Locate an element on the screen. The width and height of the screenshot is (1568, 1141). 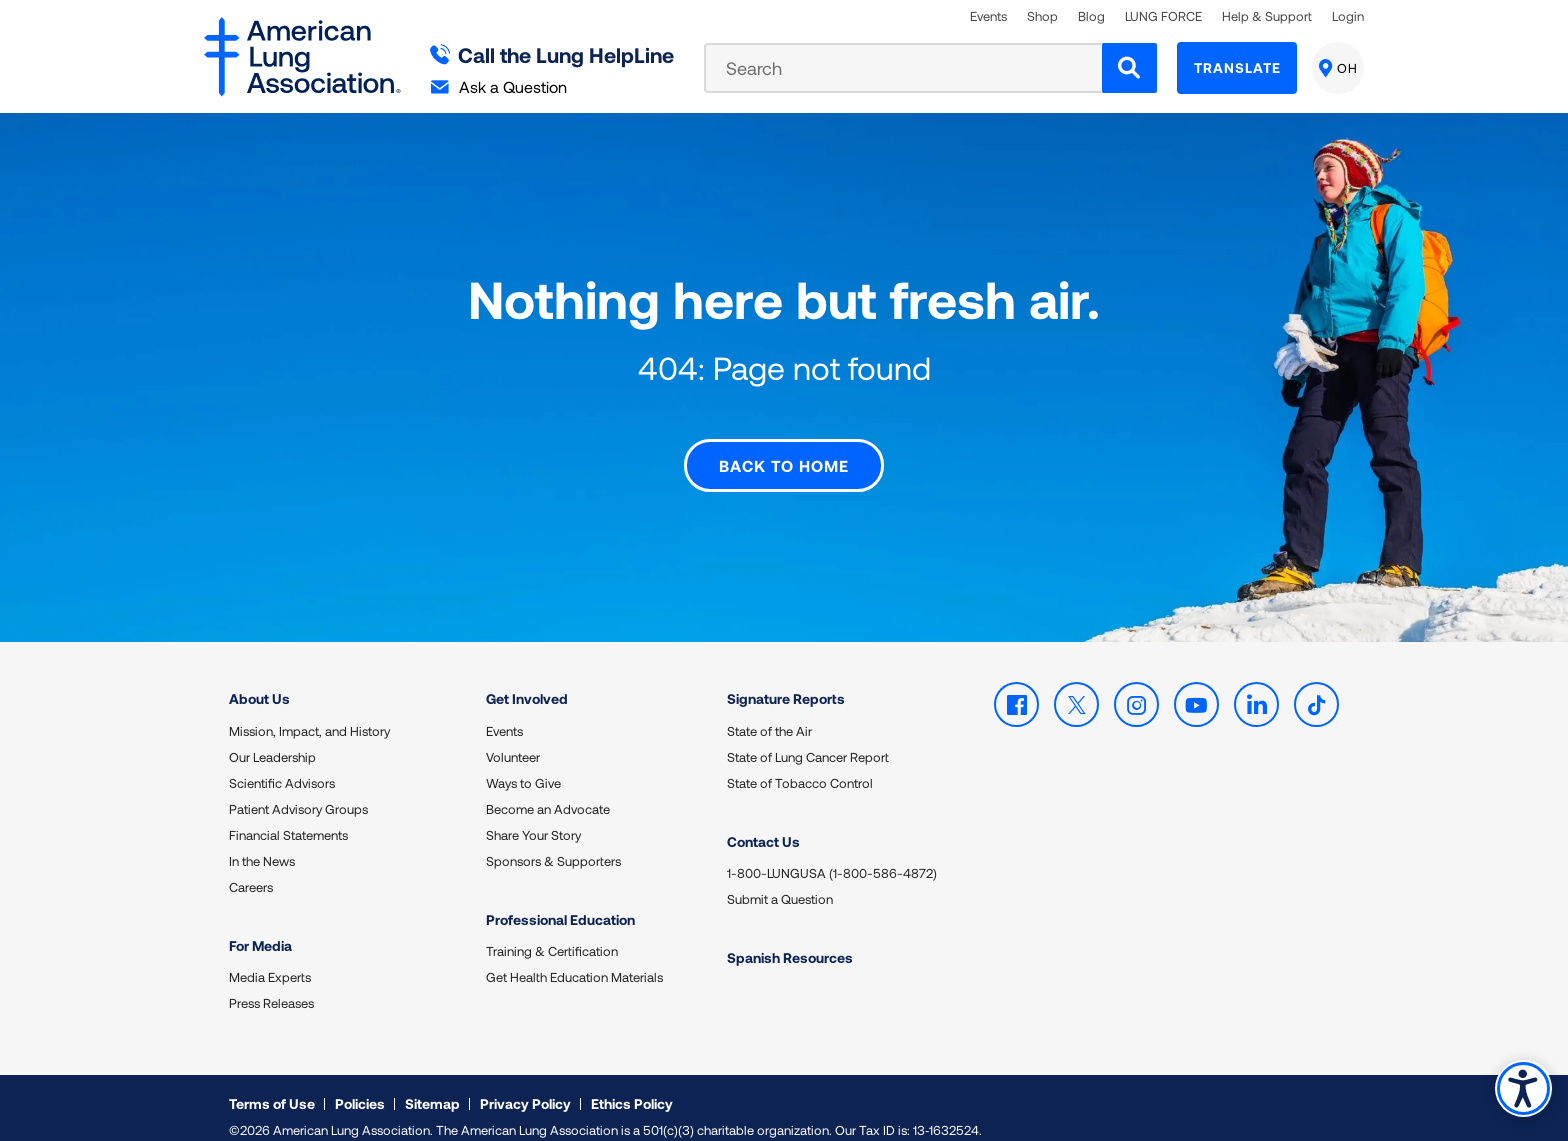
For Media is located at coordinates (260, 927).